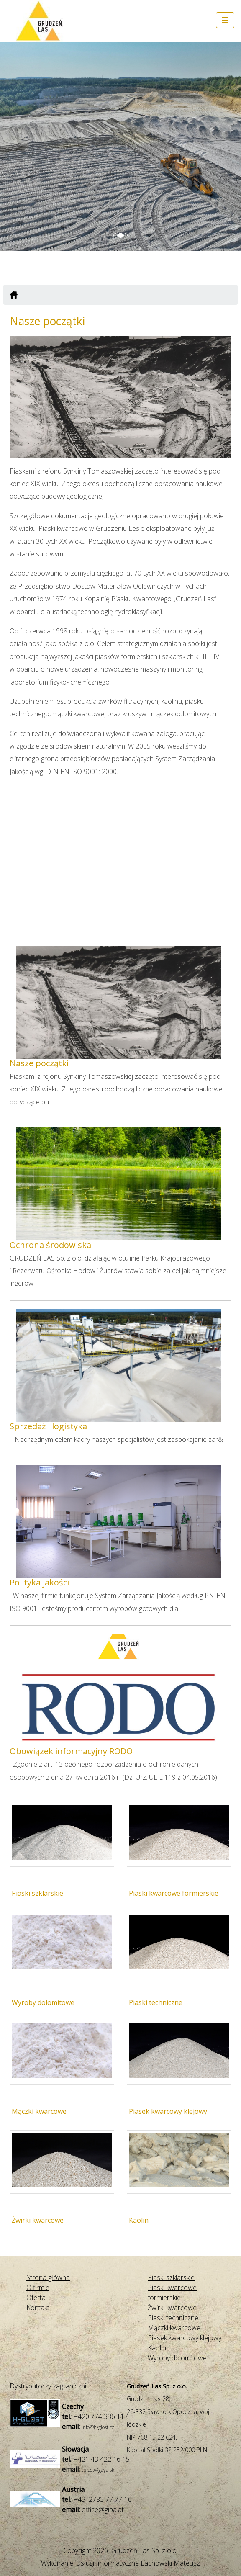 Image resolution: width=241 pixels, height=2576 pixels. Describe the element at coordinates (98, 2427) in the screenshot. I see `info@h-glost.cz` at that location.